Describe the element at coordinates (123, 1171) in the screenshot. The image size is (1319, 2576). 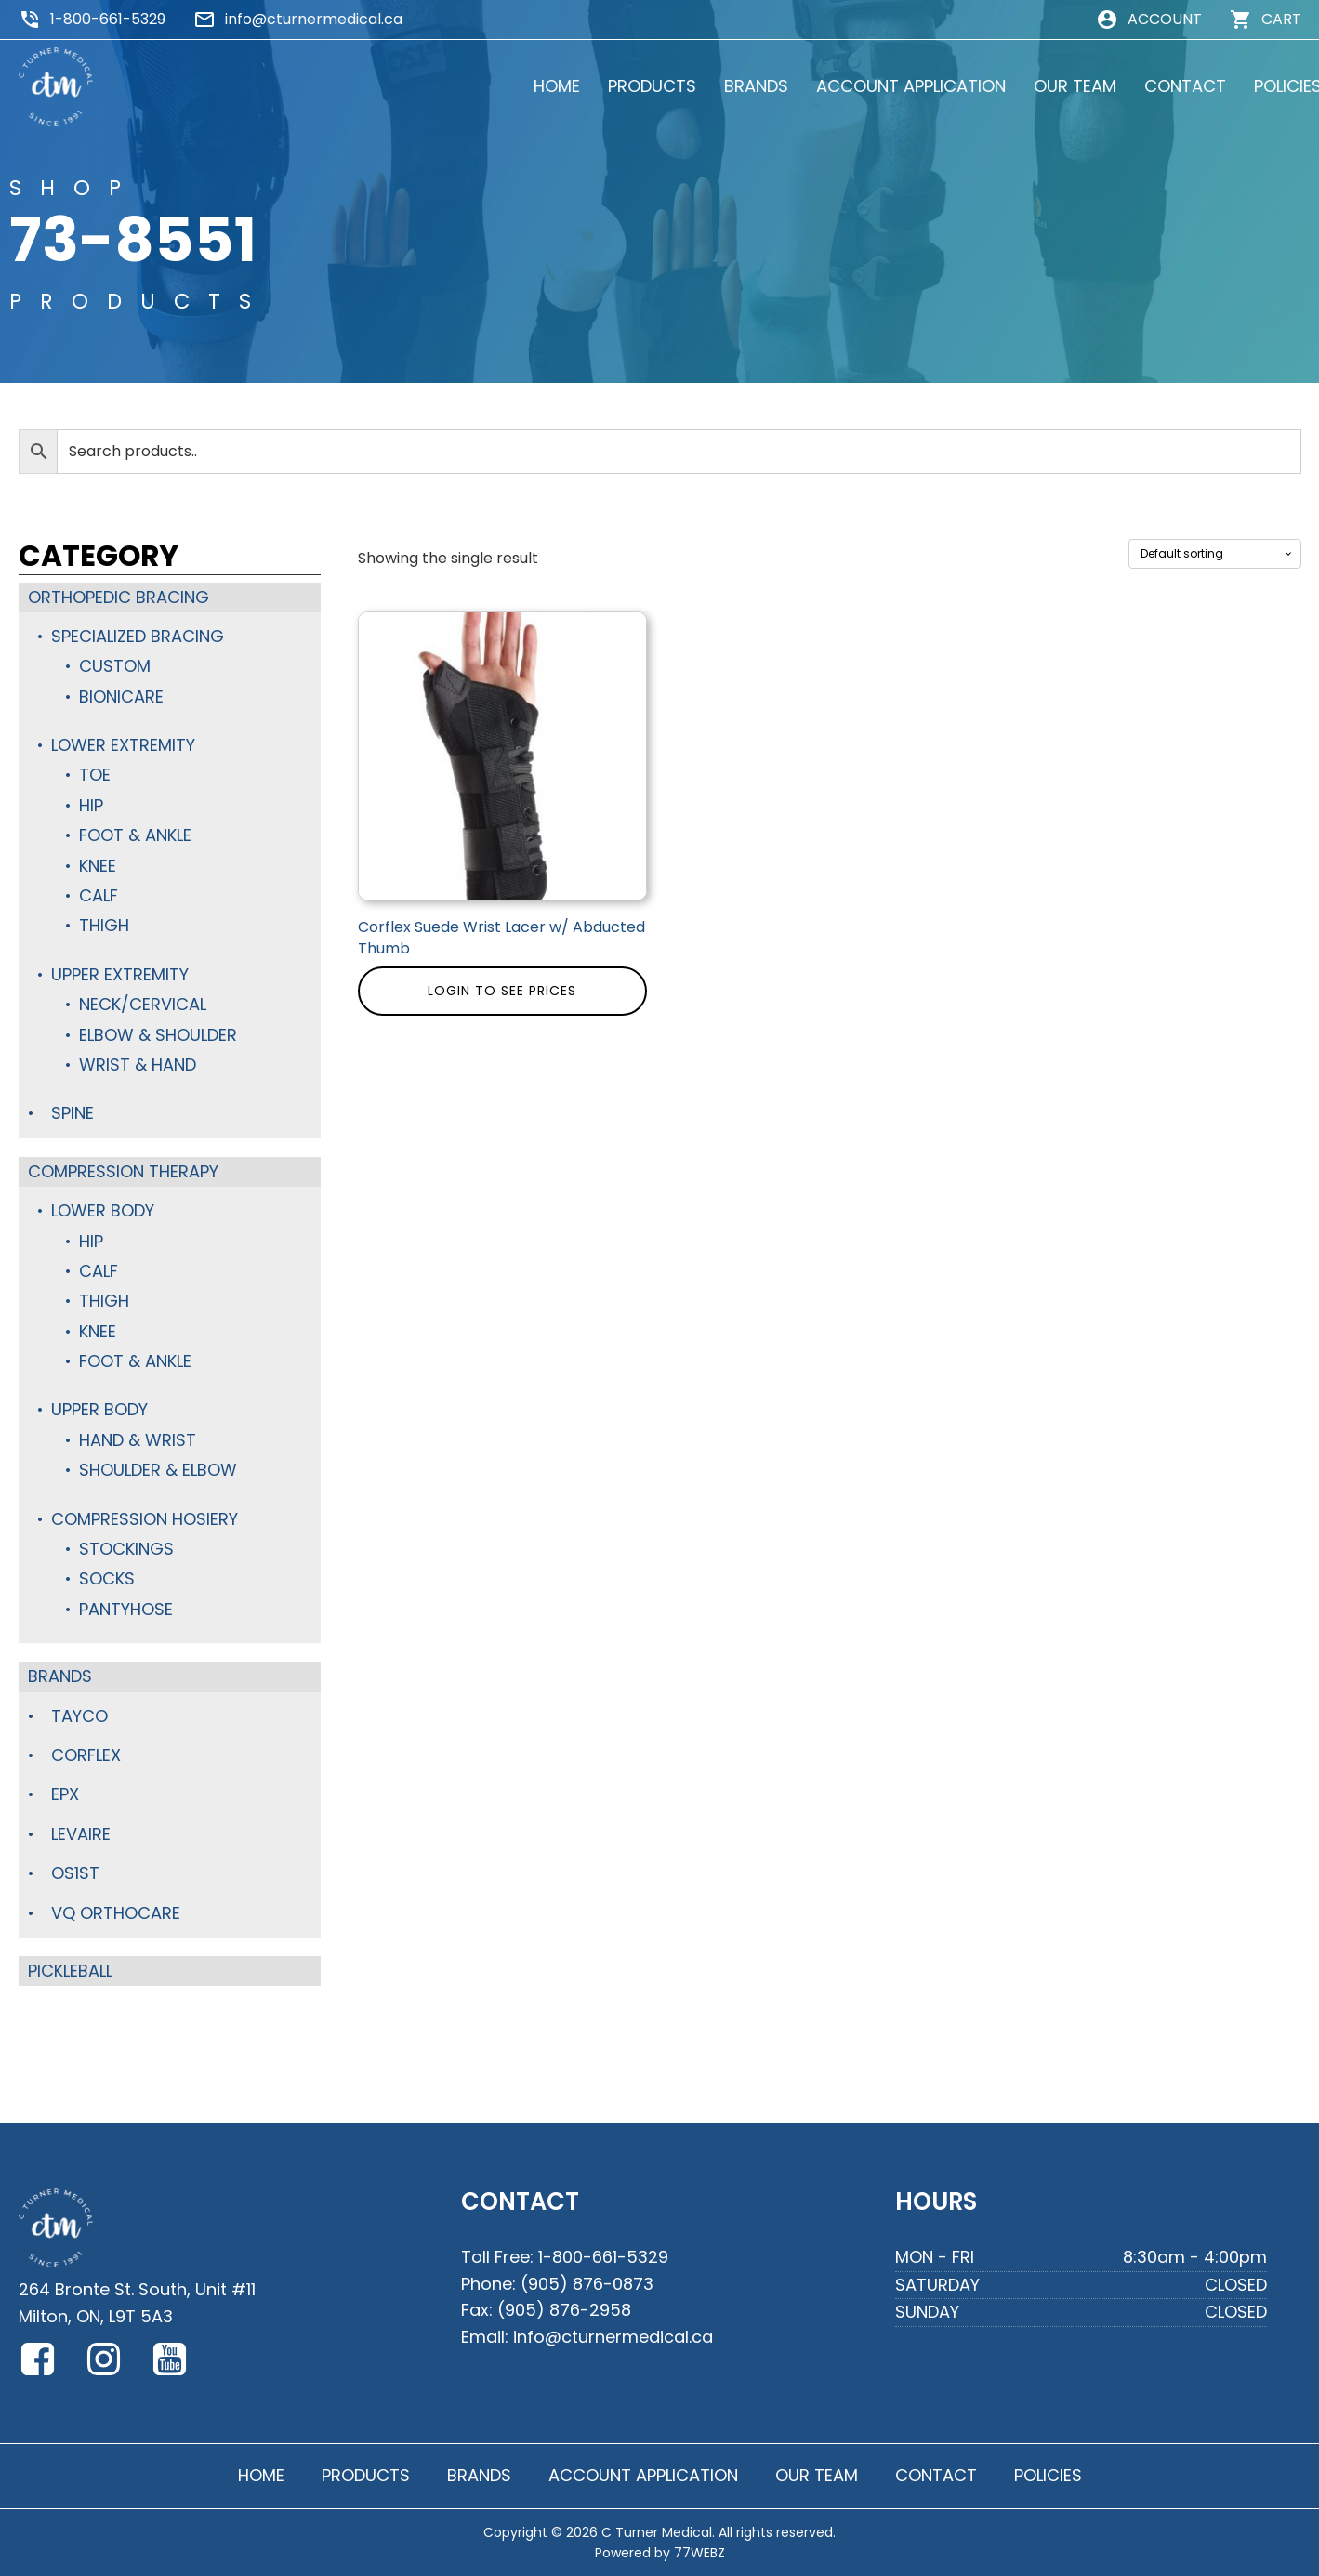
I see `Compression Therapy` at that location.